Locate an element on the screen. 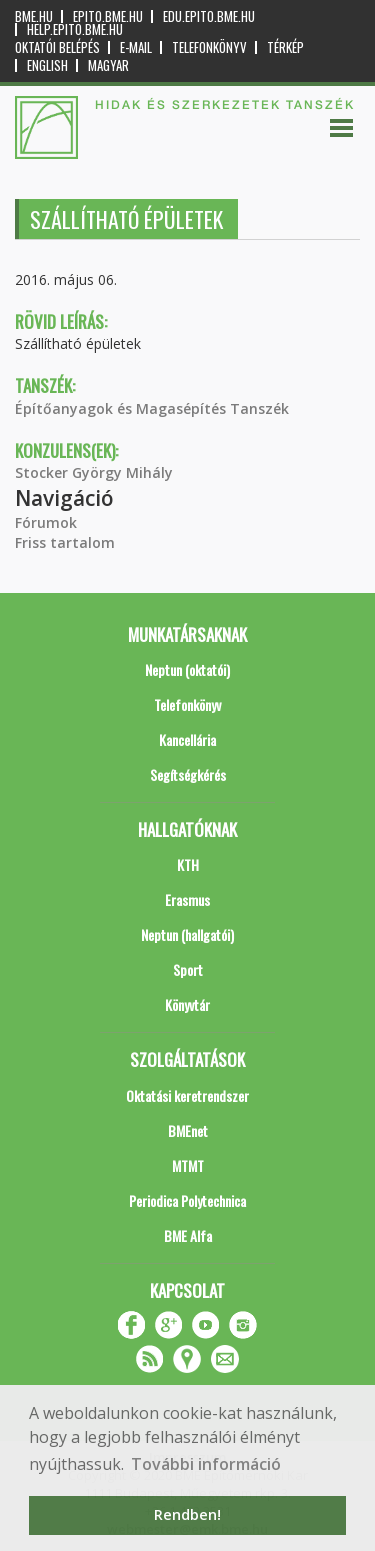 This screenshot has width=375, height=1551. Neptun (oktatói) is located at coordinates (187, 669).